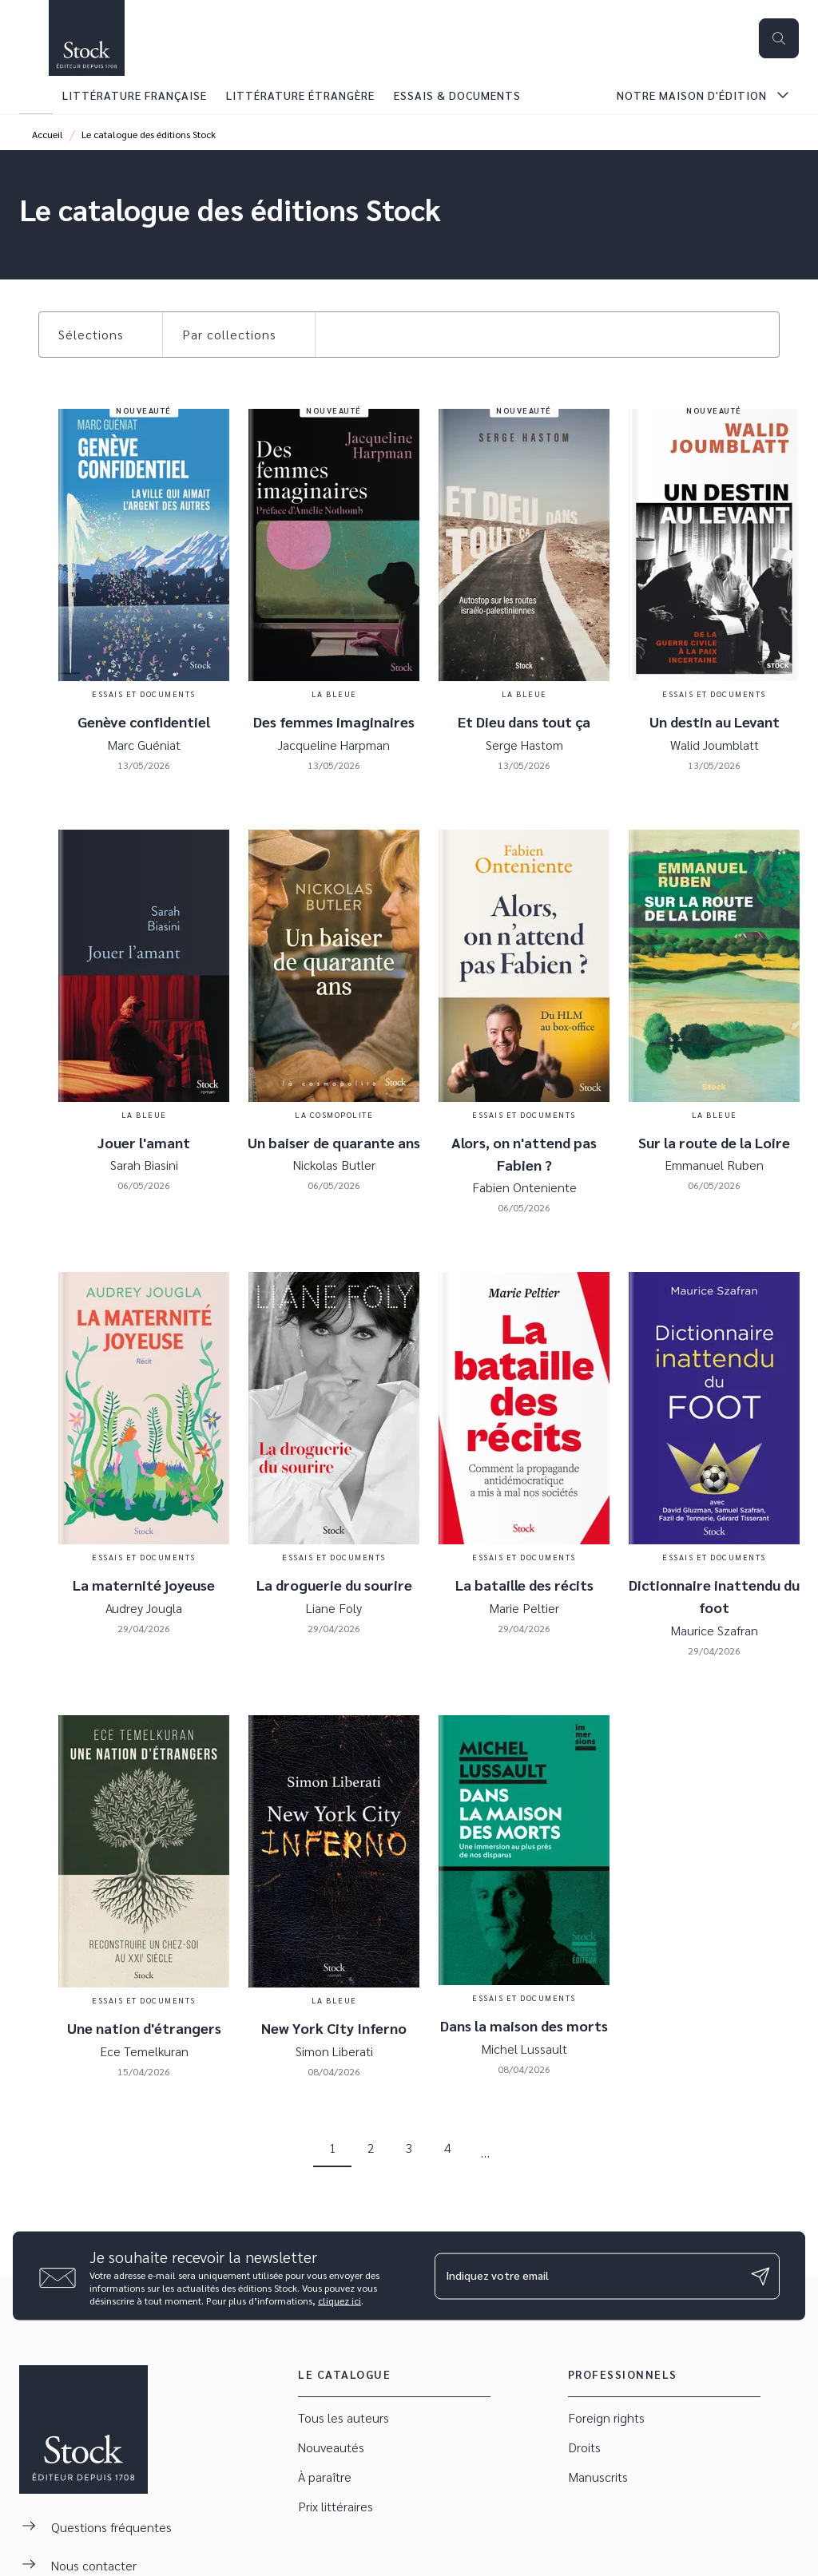 This screenshot has height=2576, width=818. Describe the element at coordinates (760, 2276) in the screenshot. I see `[Envoyer]` at that location.